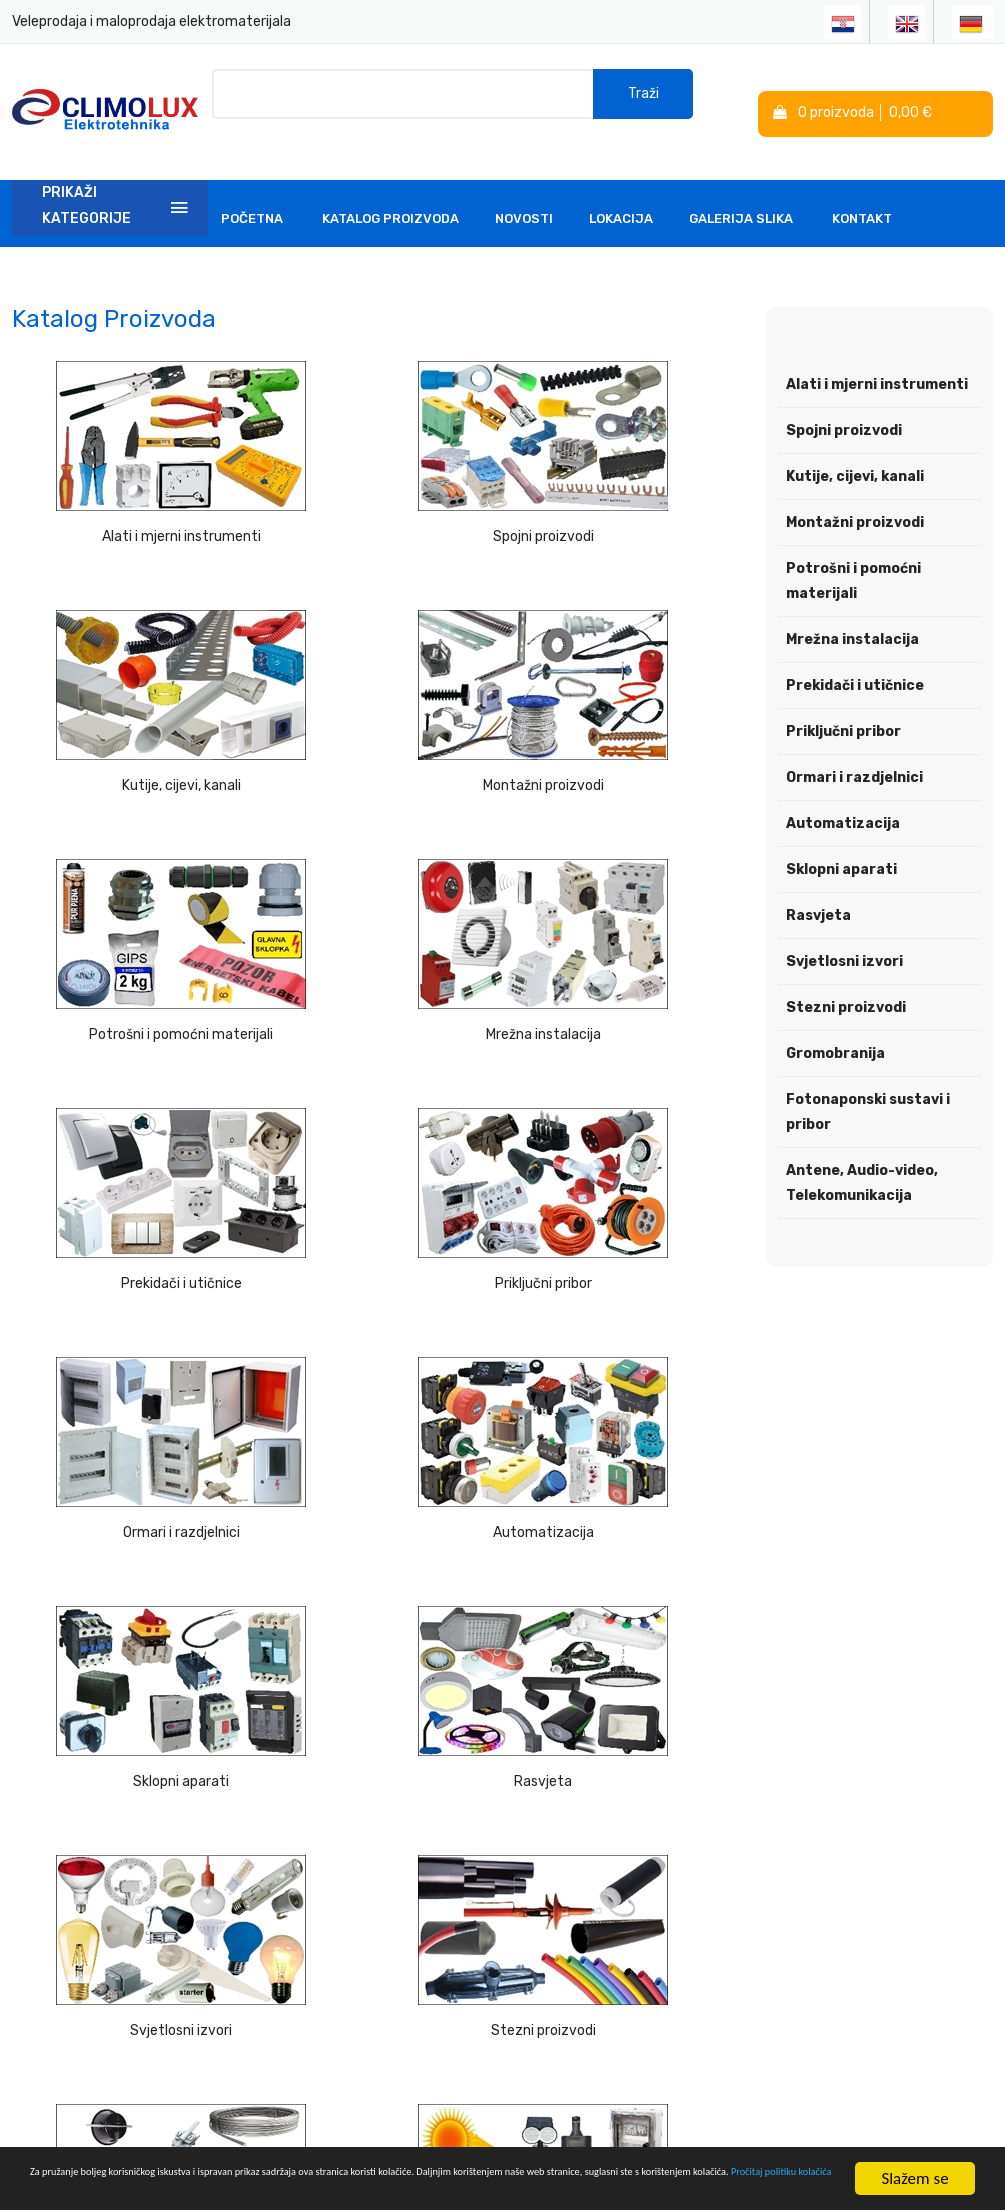 The image size is (1005, 2210). I want to click on Tehnička podrška i savjeti, so click(404, 1878).